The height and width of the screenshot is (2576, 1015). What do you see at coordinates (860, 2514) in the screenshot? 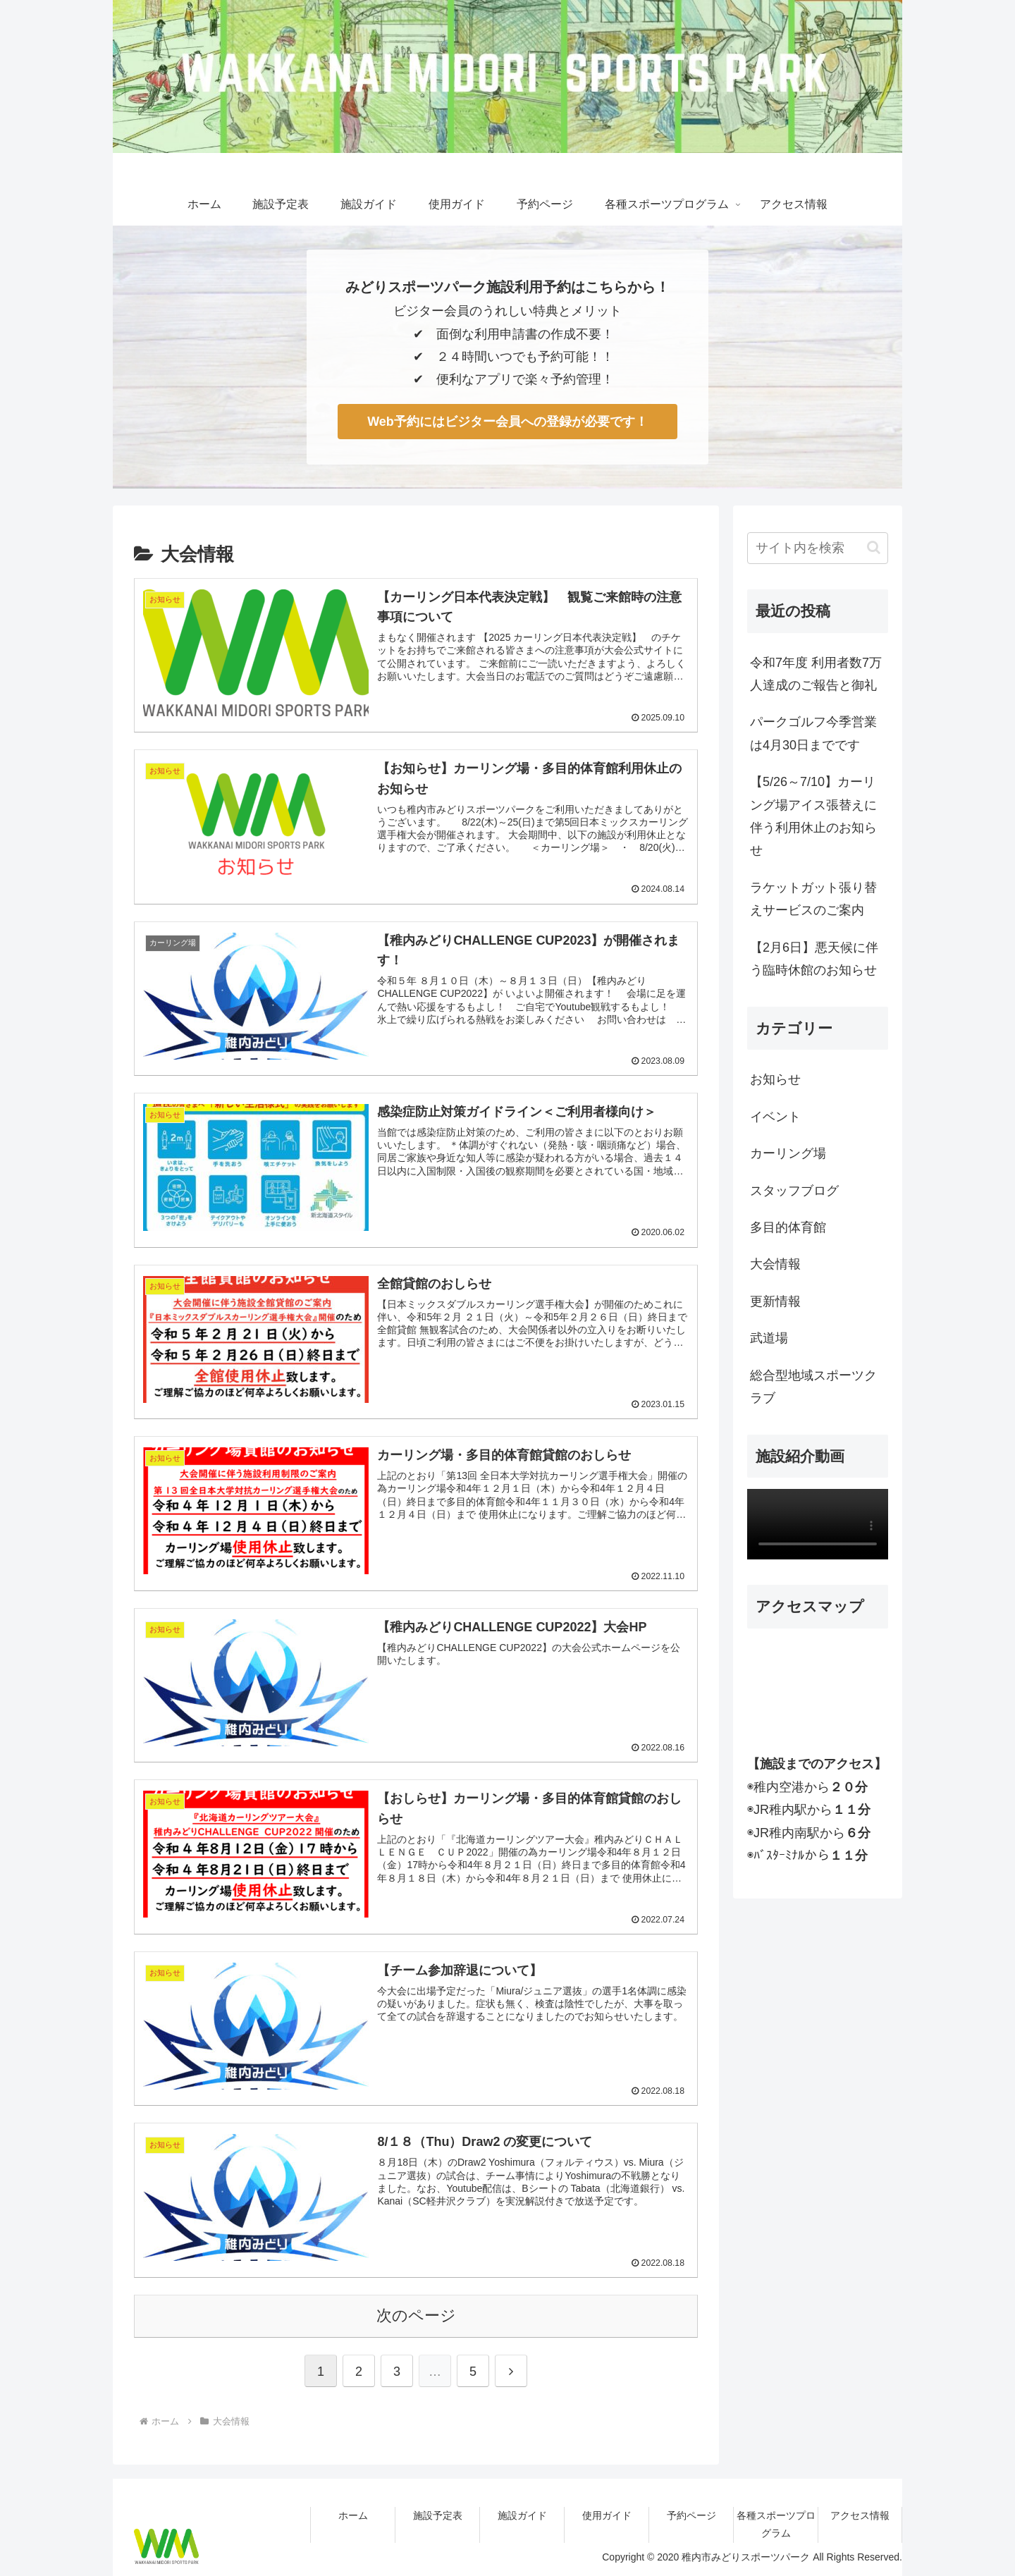
I see `アクセス情報` at bounding box center [860, 2514].